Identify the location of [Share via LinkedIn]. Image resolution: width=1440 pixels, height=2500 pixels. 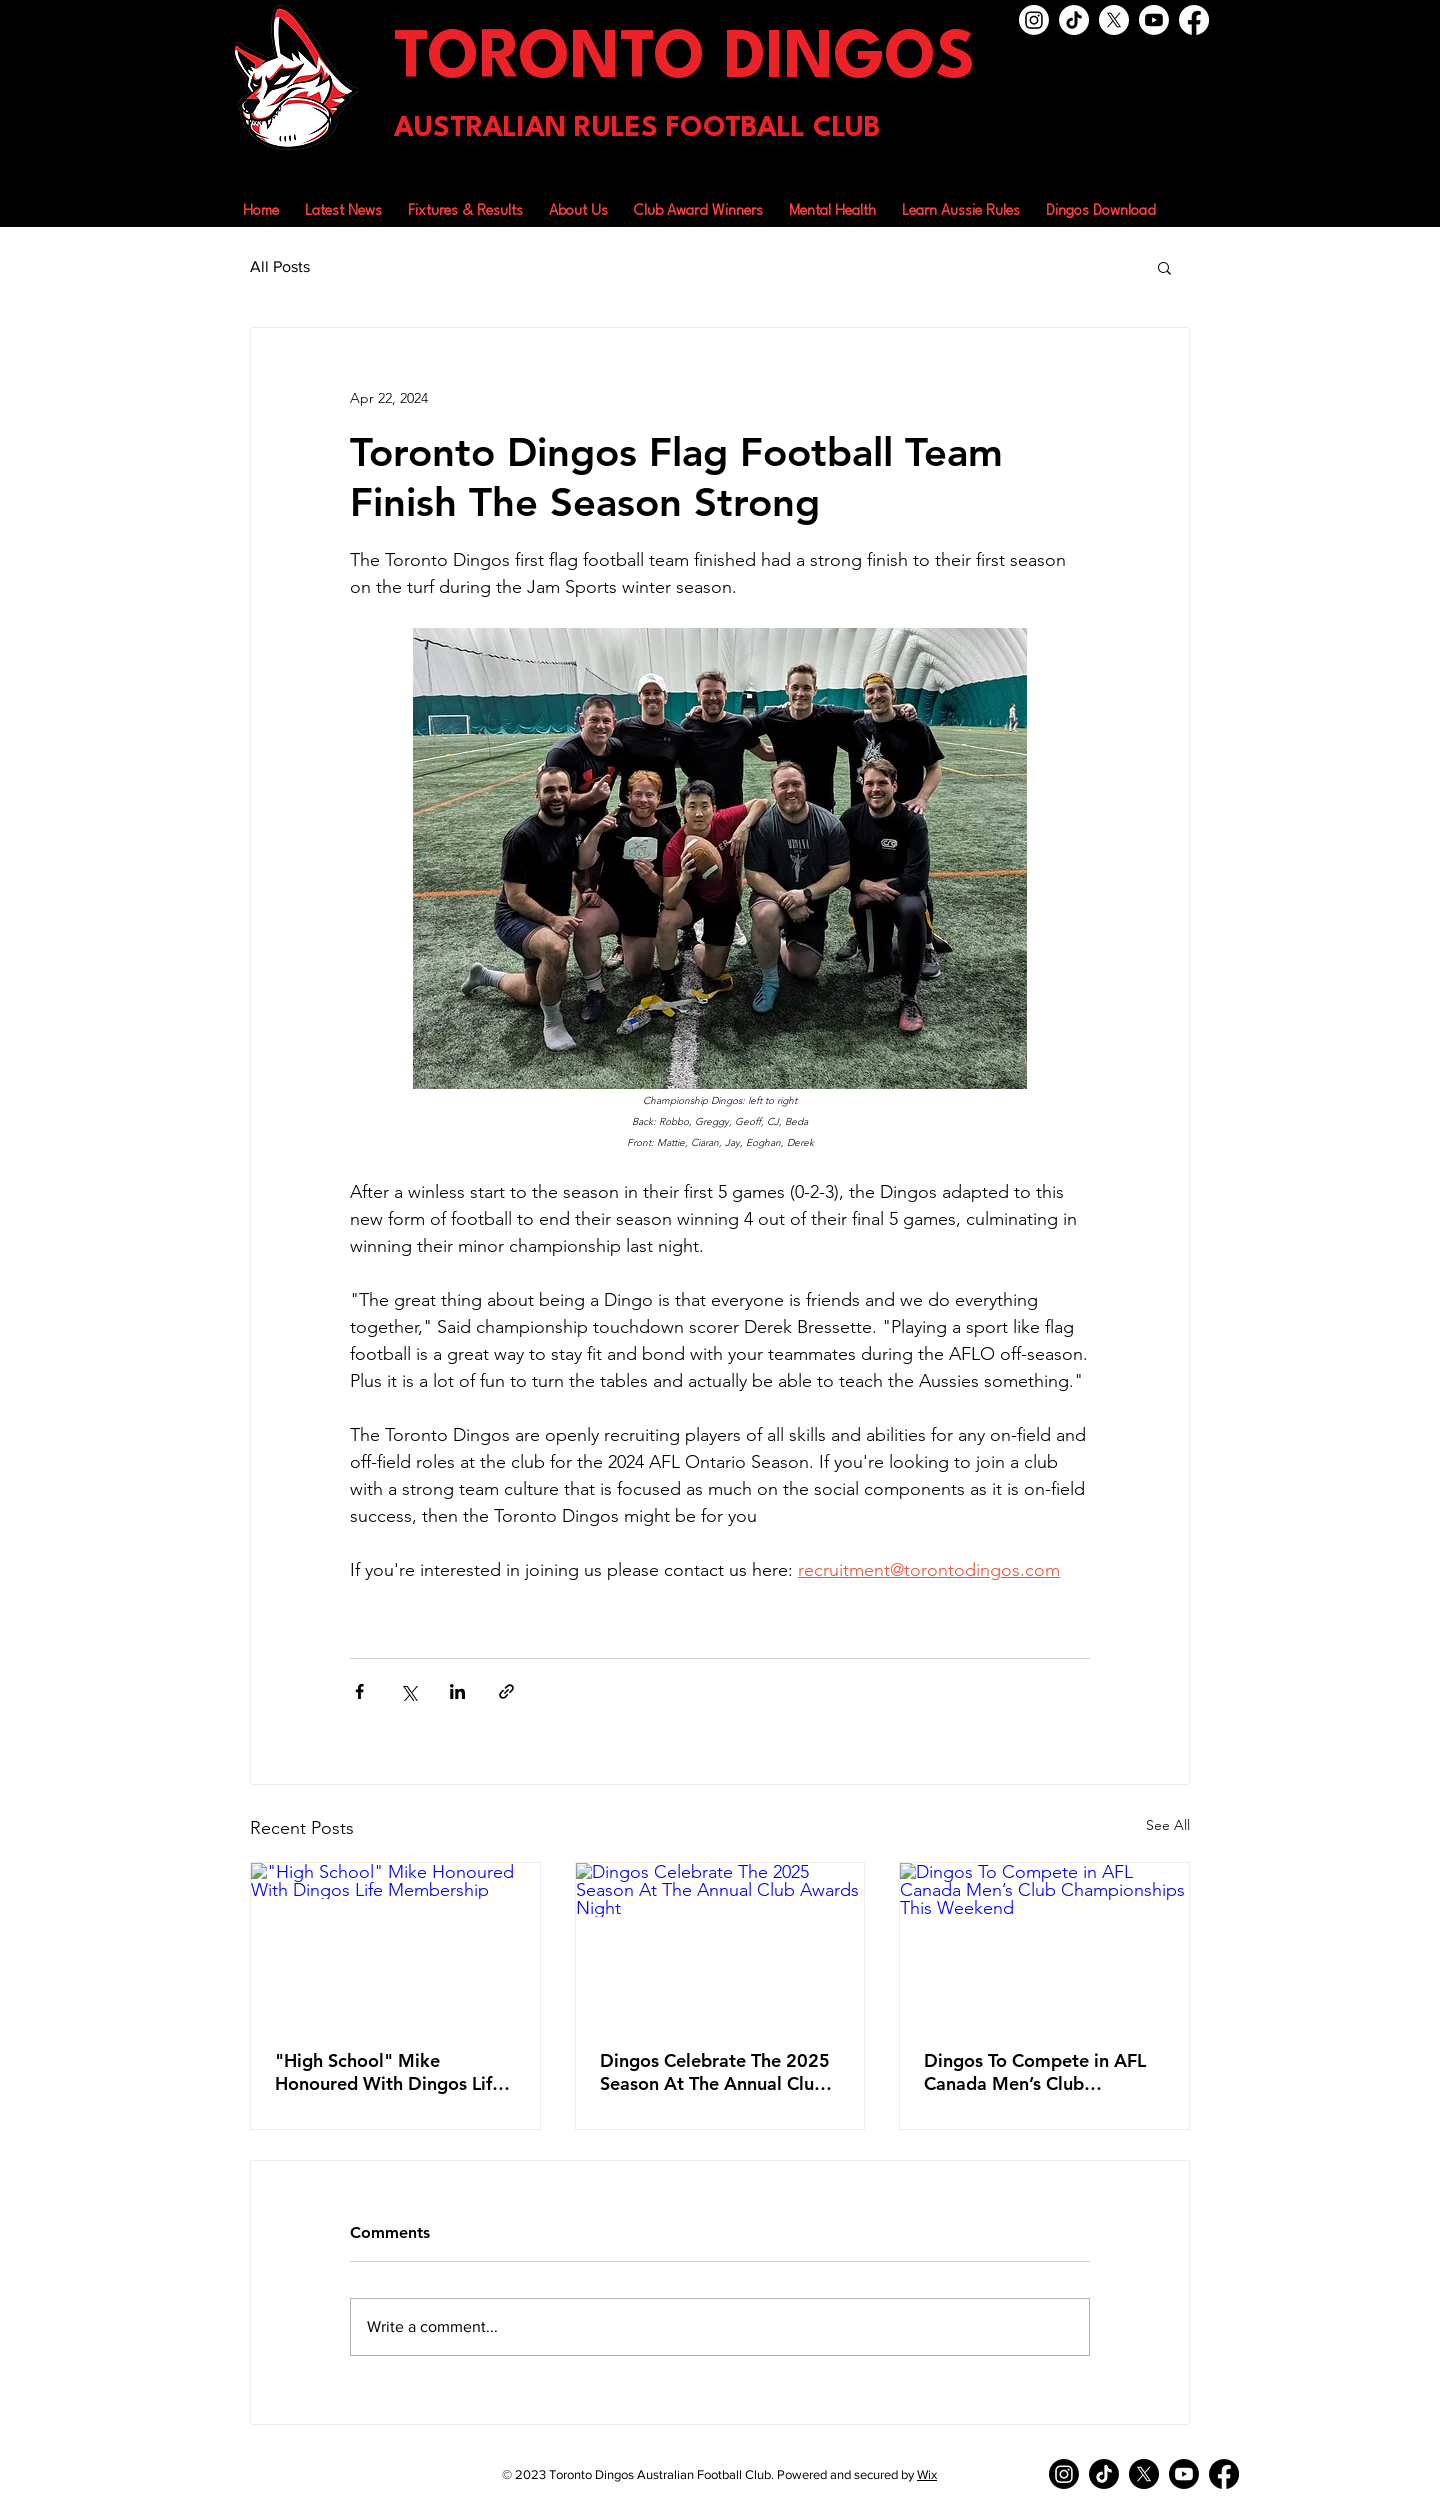
(457, 1691).